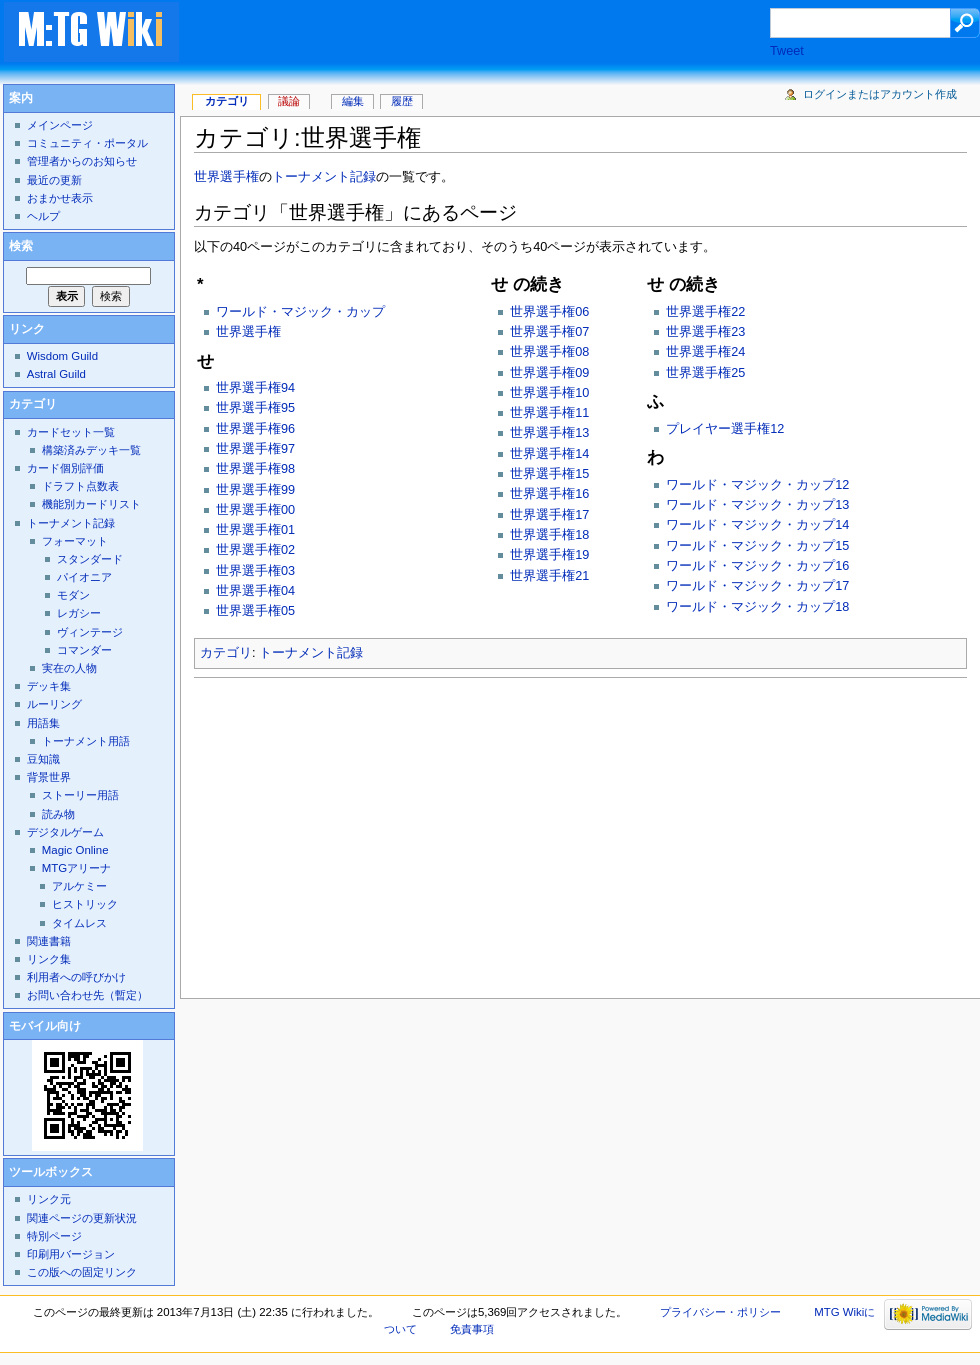 Image resolution: width=980 pixels, height=1365 pixels. Describe the element at coordinates (402, 101) in the screenshot. I see `履歴` at that location.